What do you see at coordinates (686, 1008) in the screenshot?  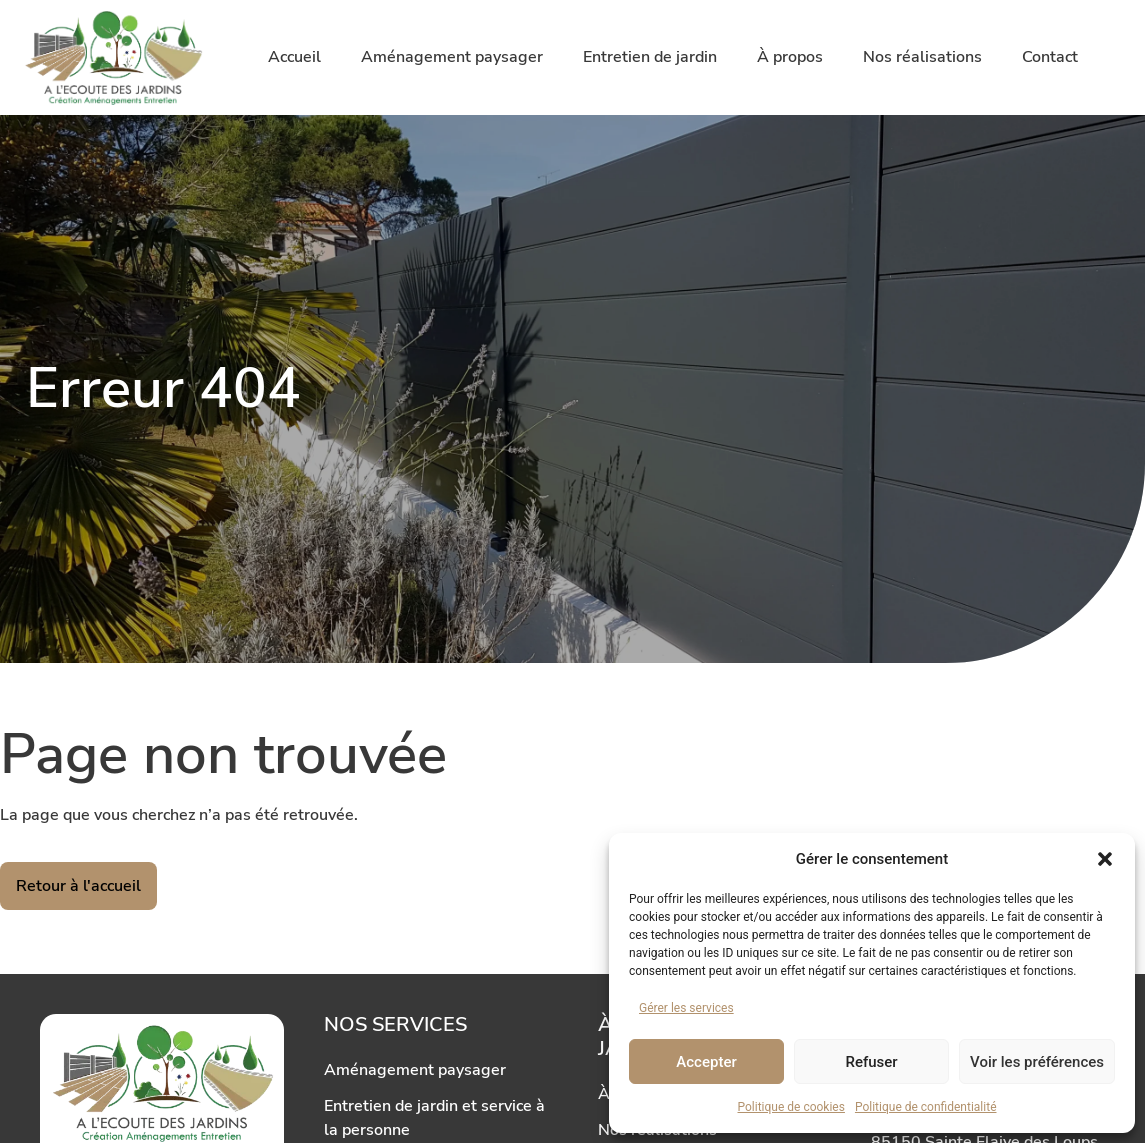 I see `Gérer les services` at bounding box center [686, 1008].